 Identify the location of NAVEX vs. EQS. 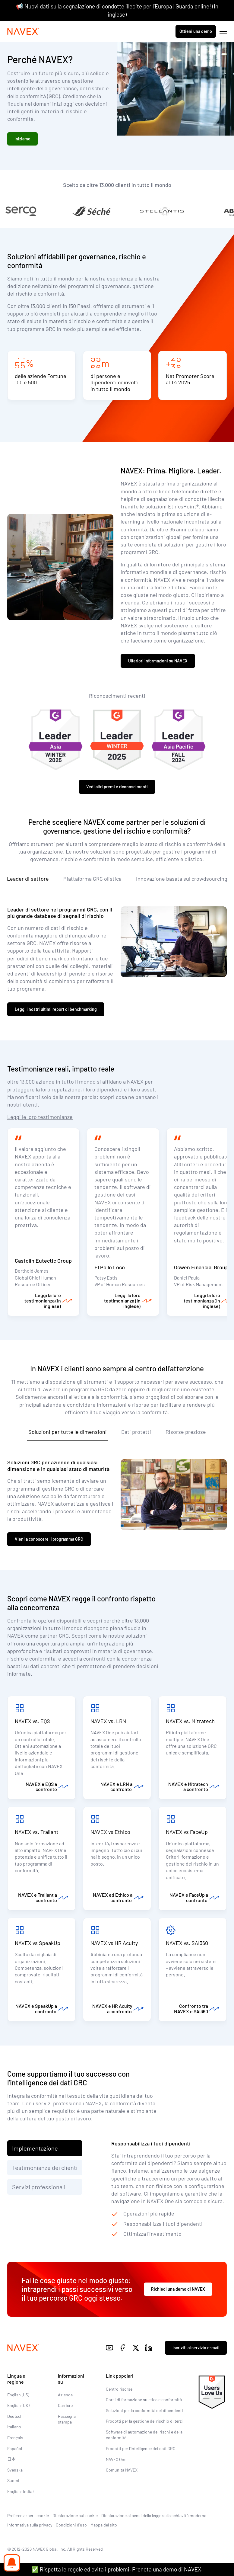
(32, 1721).